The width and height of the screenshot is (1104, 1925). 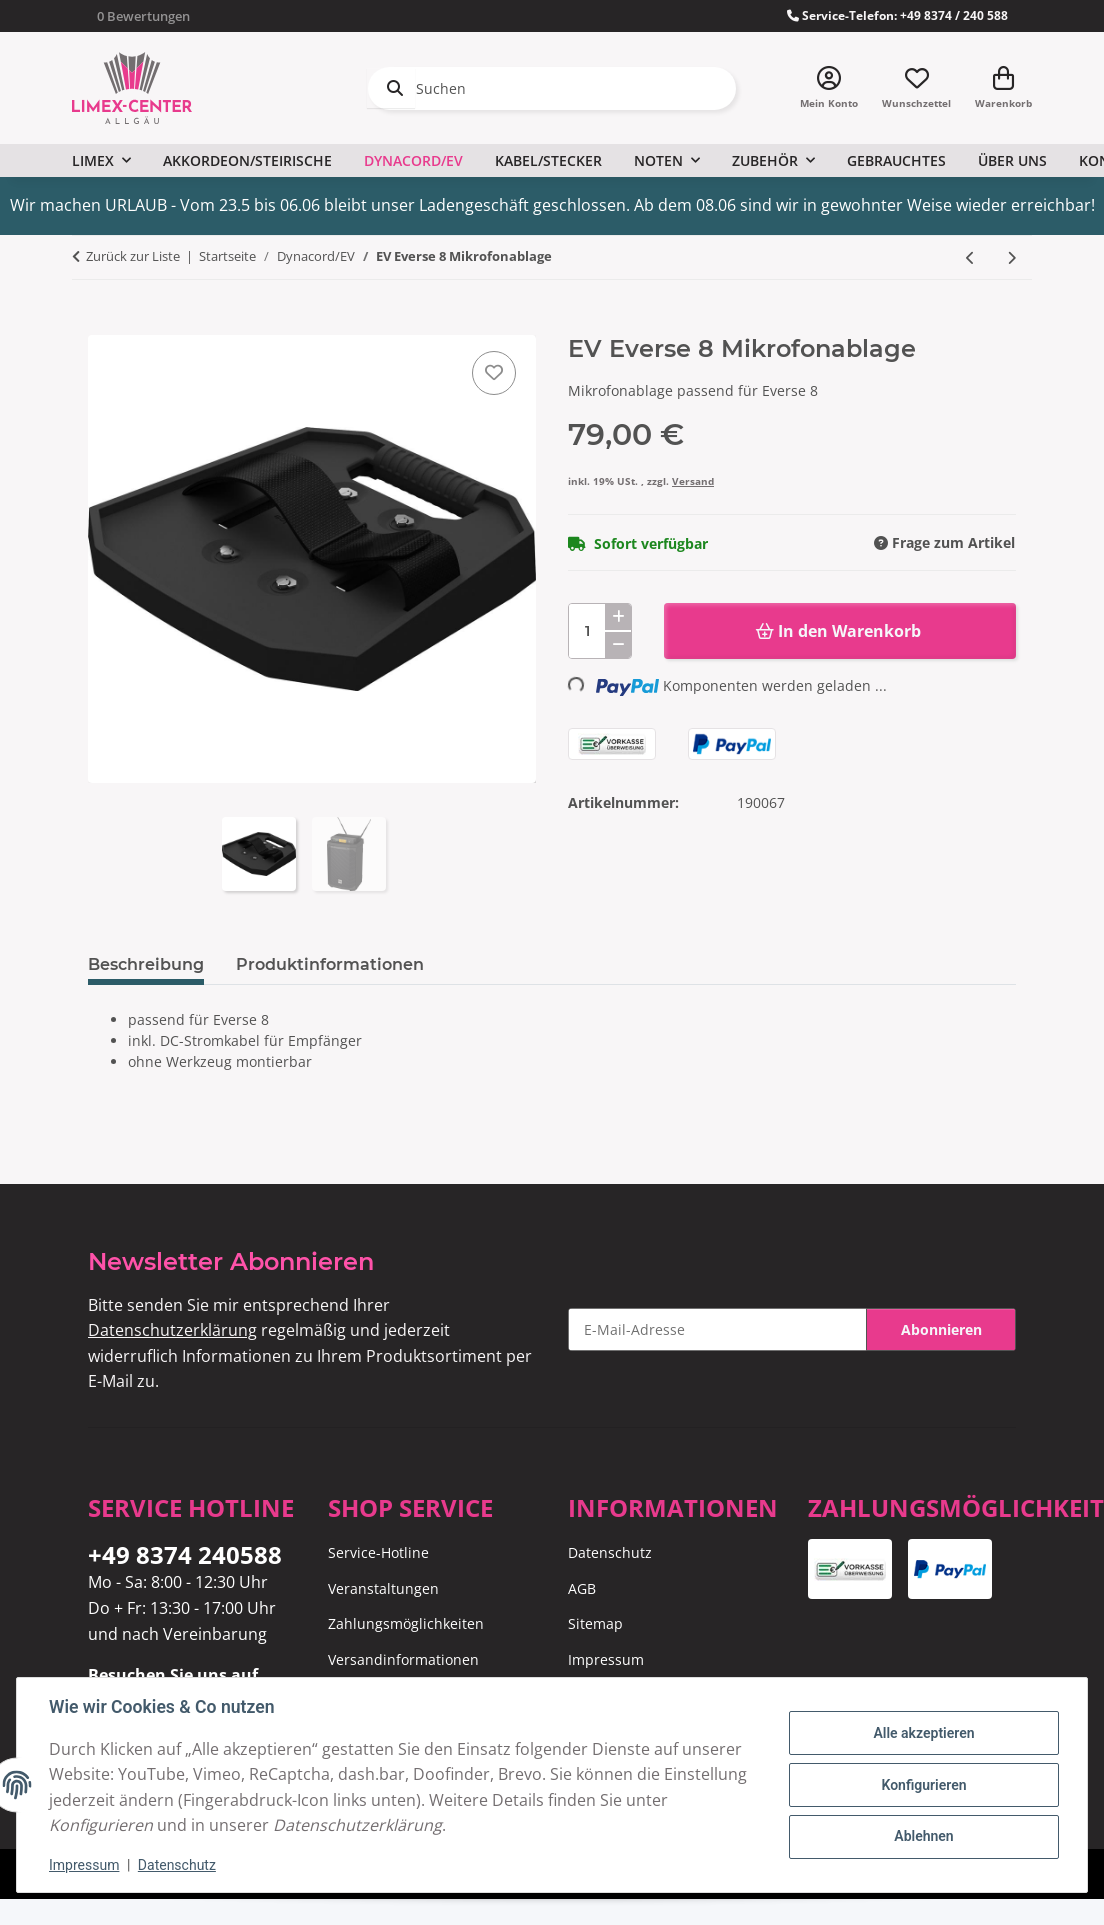 What do you see at coordinates (494, 373) in the screenshot?
I see `[Auf den Wunschzettel]` at bounding box center [494, 373].